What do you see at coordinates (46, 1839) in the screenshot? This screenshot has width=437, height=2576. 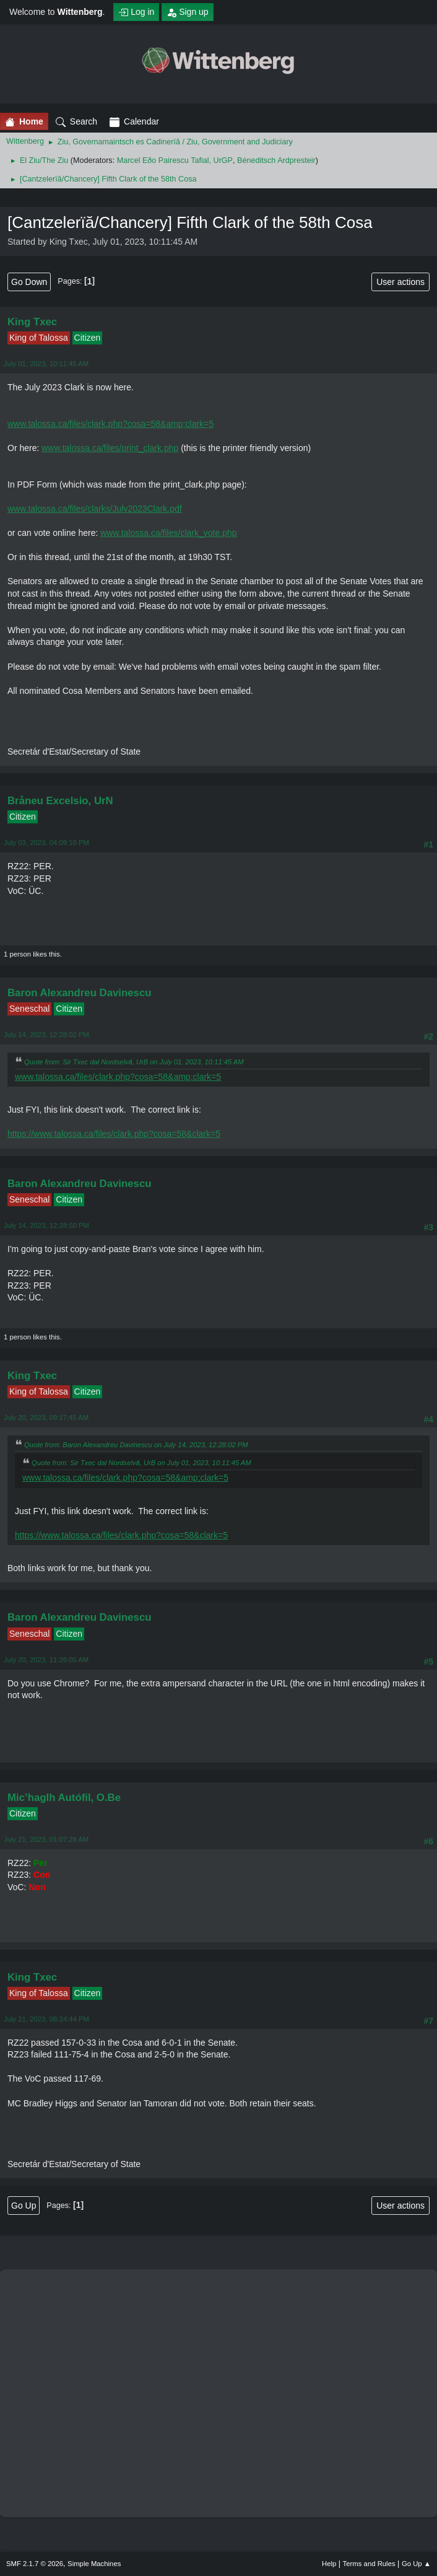 I see `July 21, 2023, 01:07:28 AM` at bounding box center [46, 1839].